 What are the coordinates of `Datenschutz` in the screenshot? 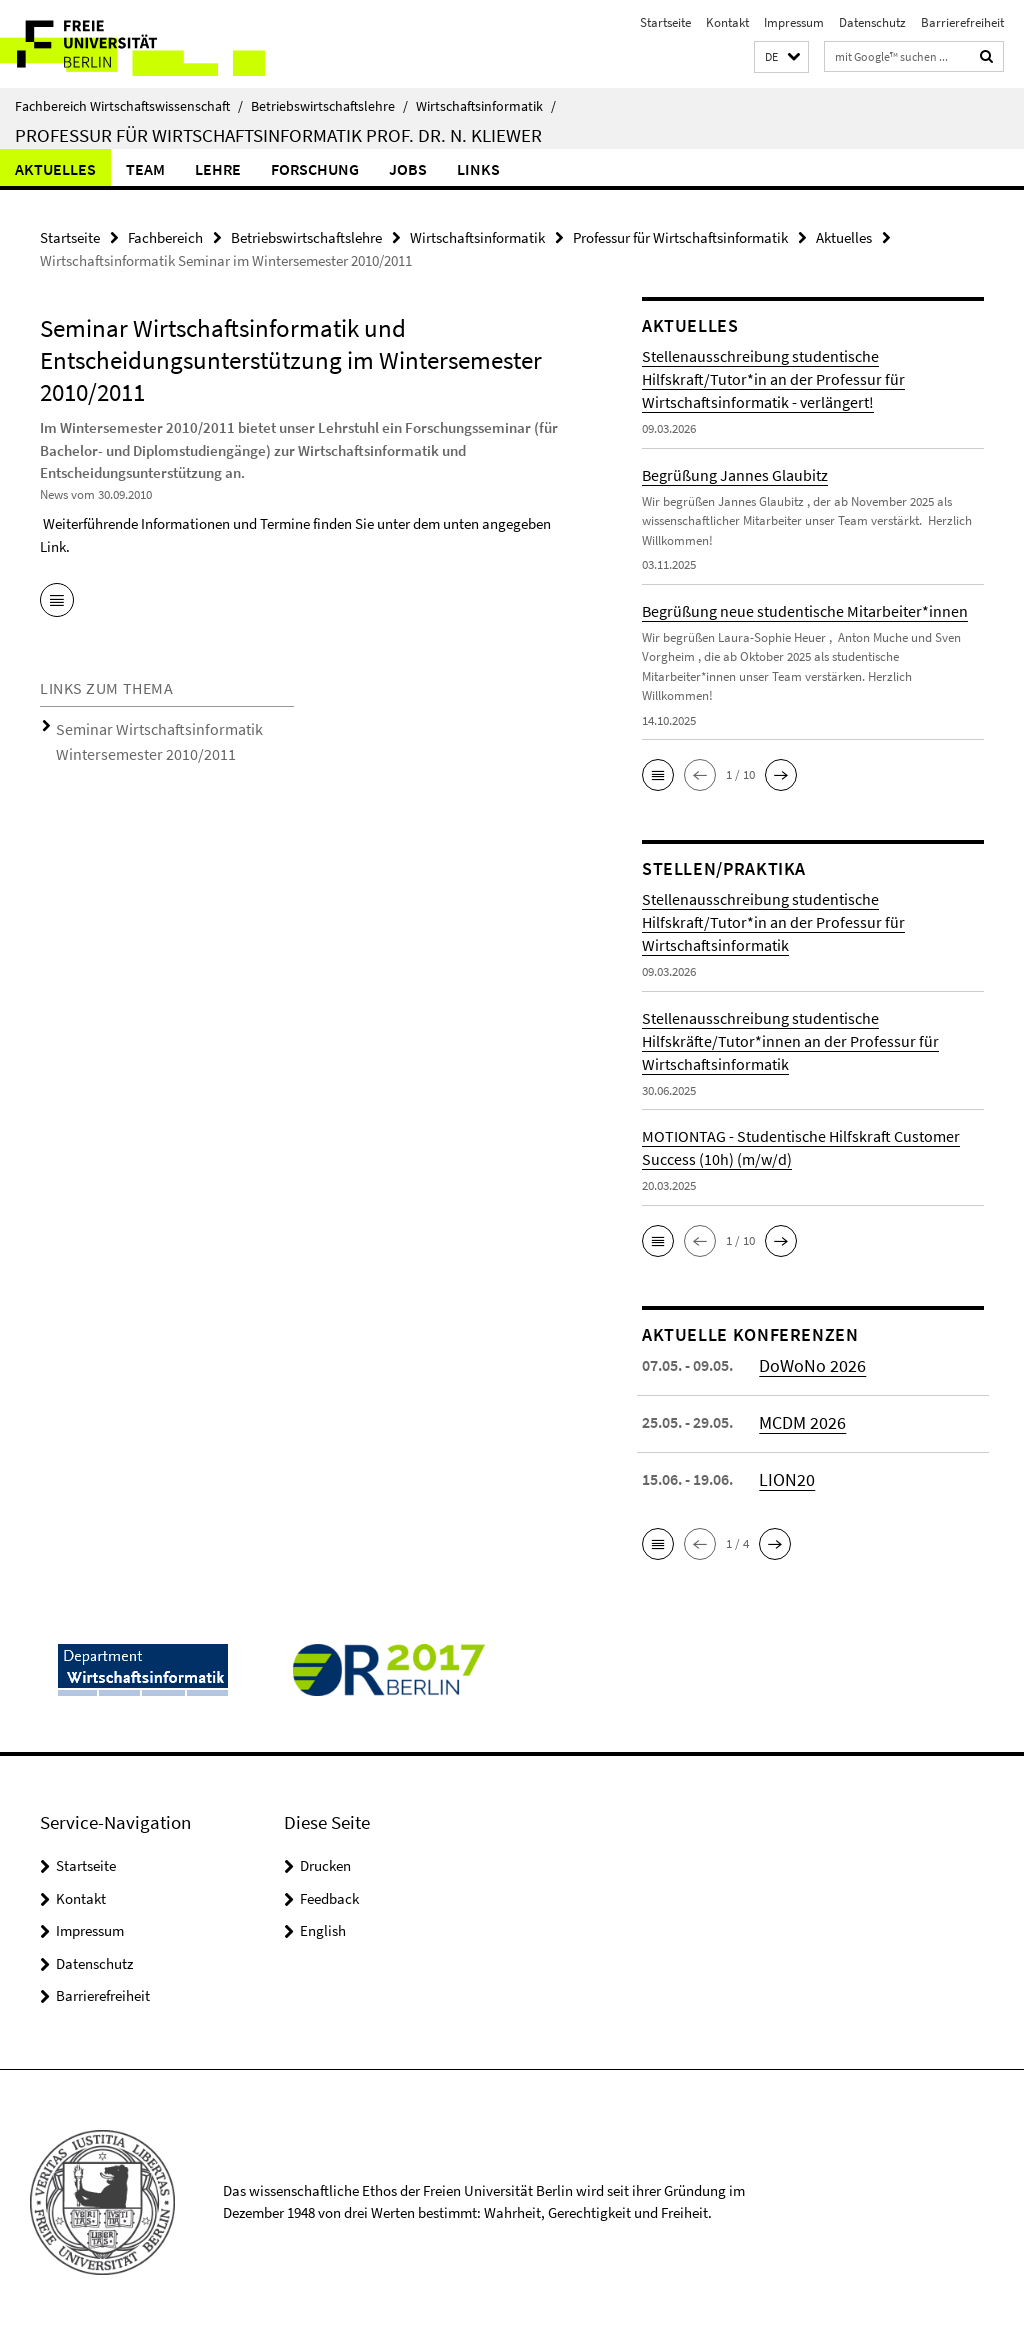 It's located at (872, 22).